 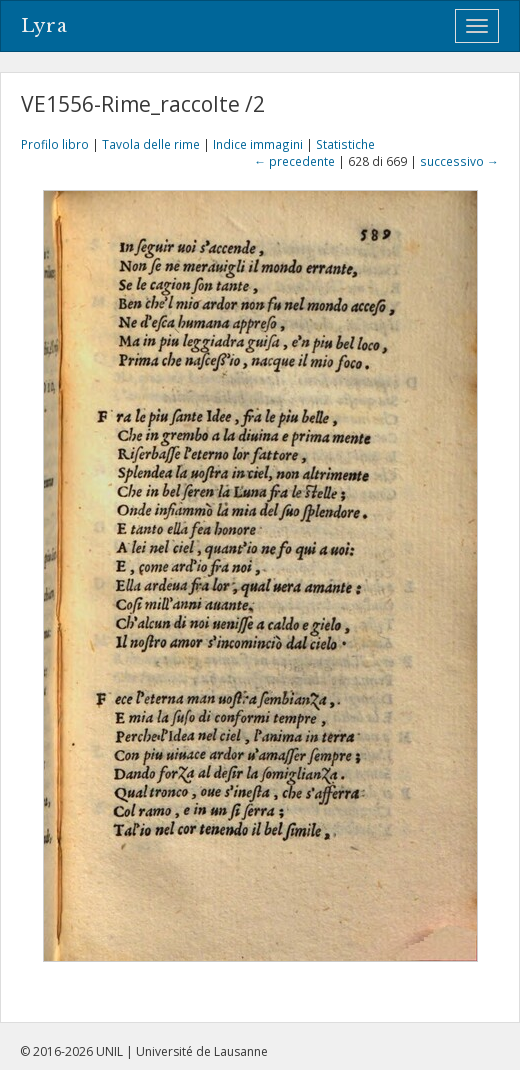 I want to click on Profilo libro, so click(x=55, y=144).